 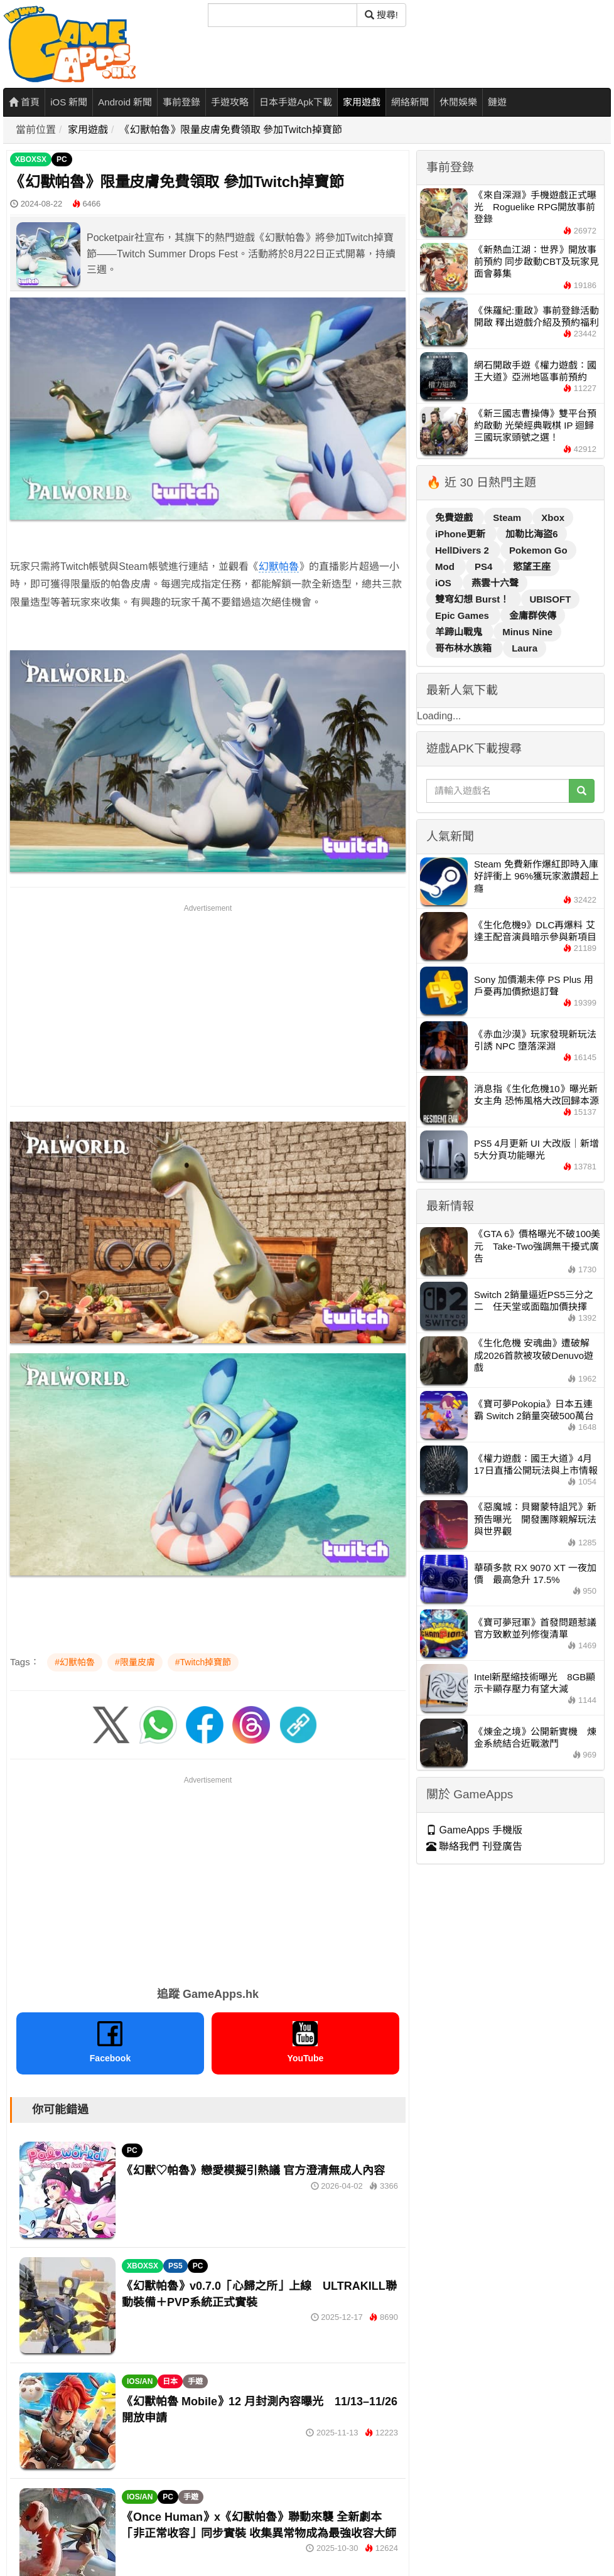 What do you see at coordinates (203, 1662) in the screenshot?
I see `#Twitch掉寶節` at bounding box center [203, 1662].